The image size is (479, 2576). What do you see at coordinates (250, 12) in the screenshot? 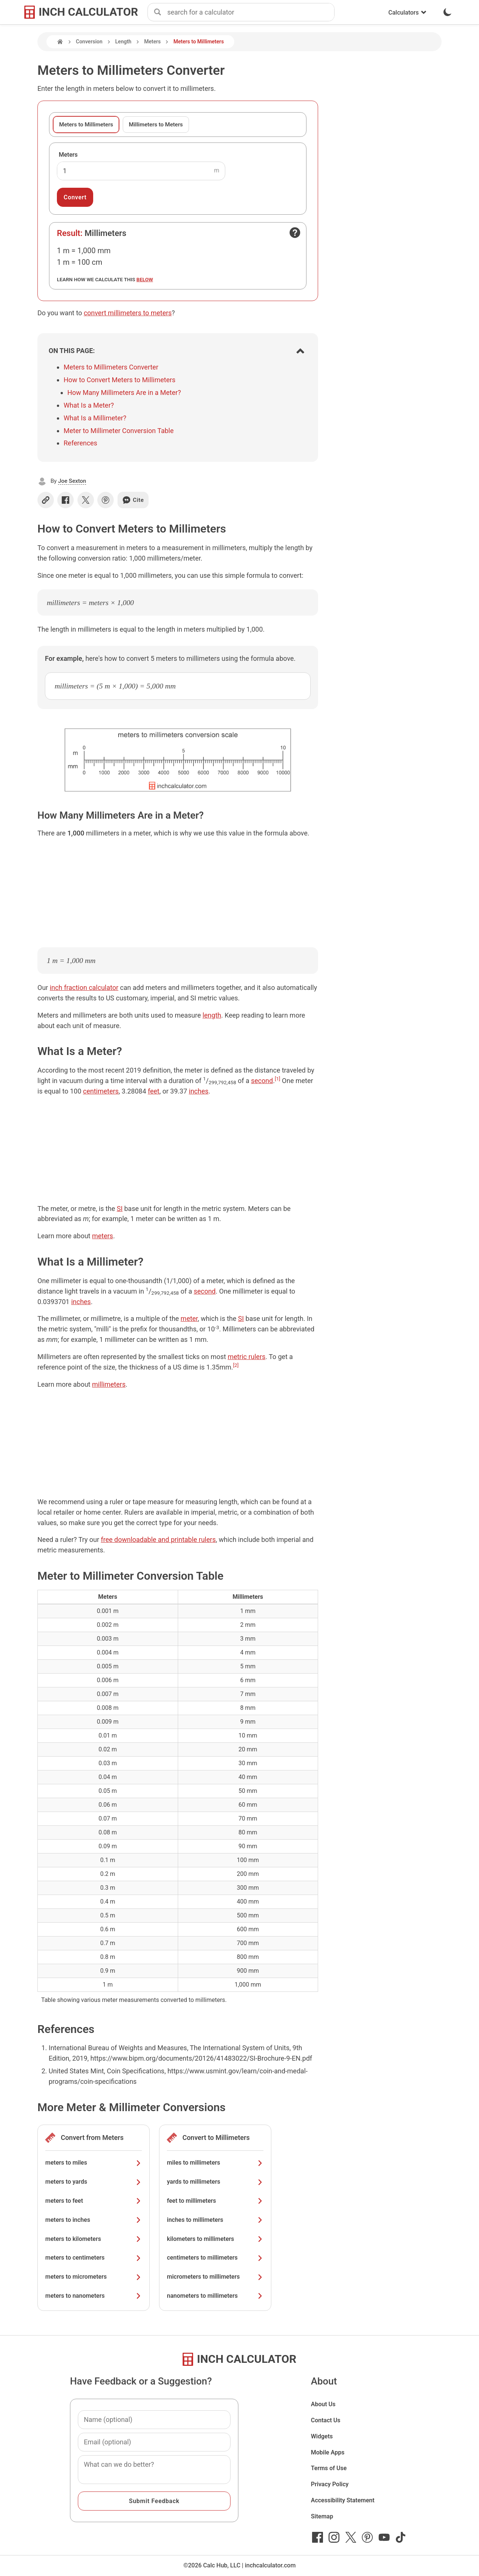
I see `[combobox]` at bounding box center [250, 12].